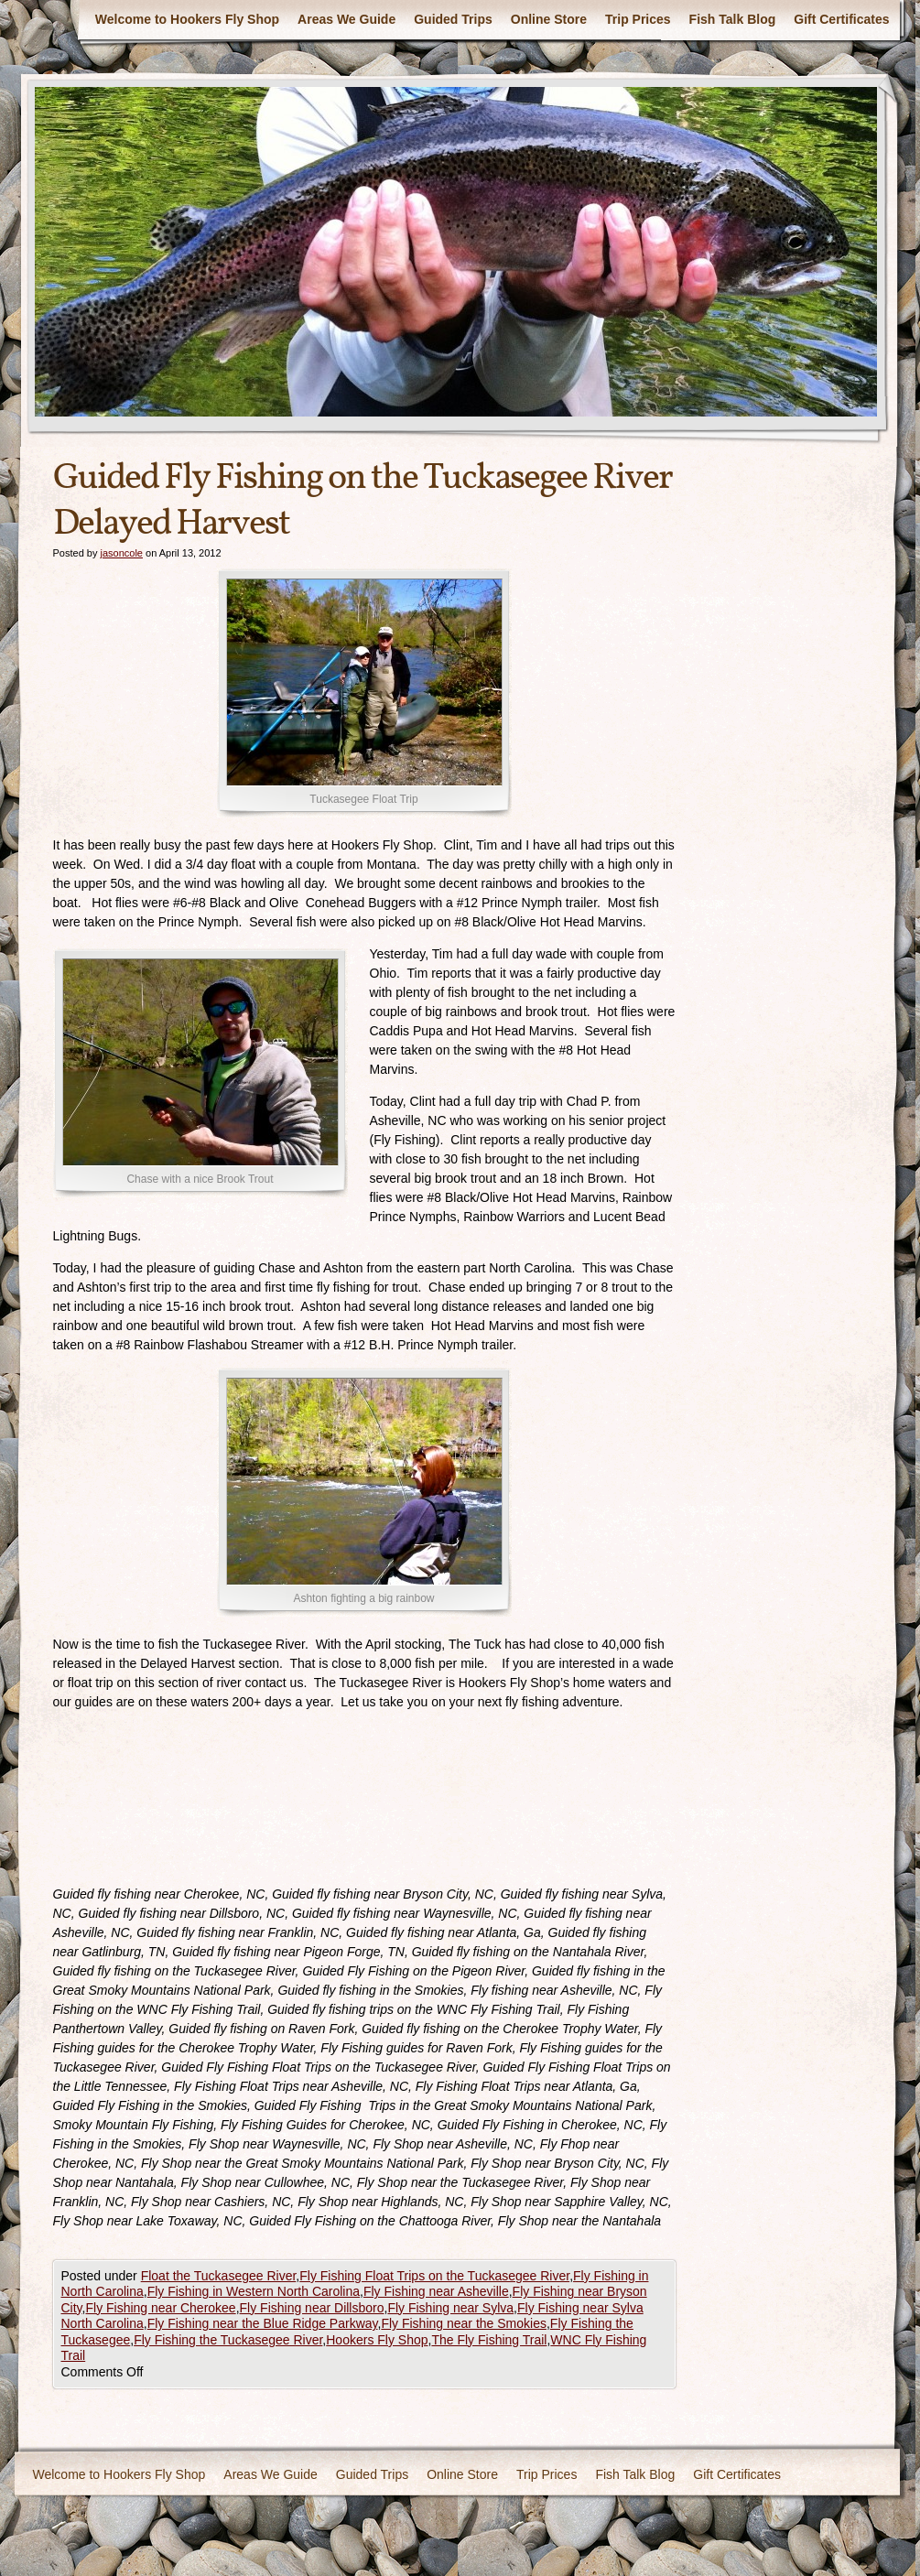 The width and height of the screenshot is (920, 2576). What do you see at coordinates (187, 19) in the screenshot?
I see `Welcome to Hookers Fly Shop` at bounding box center [187, 19].